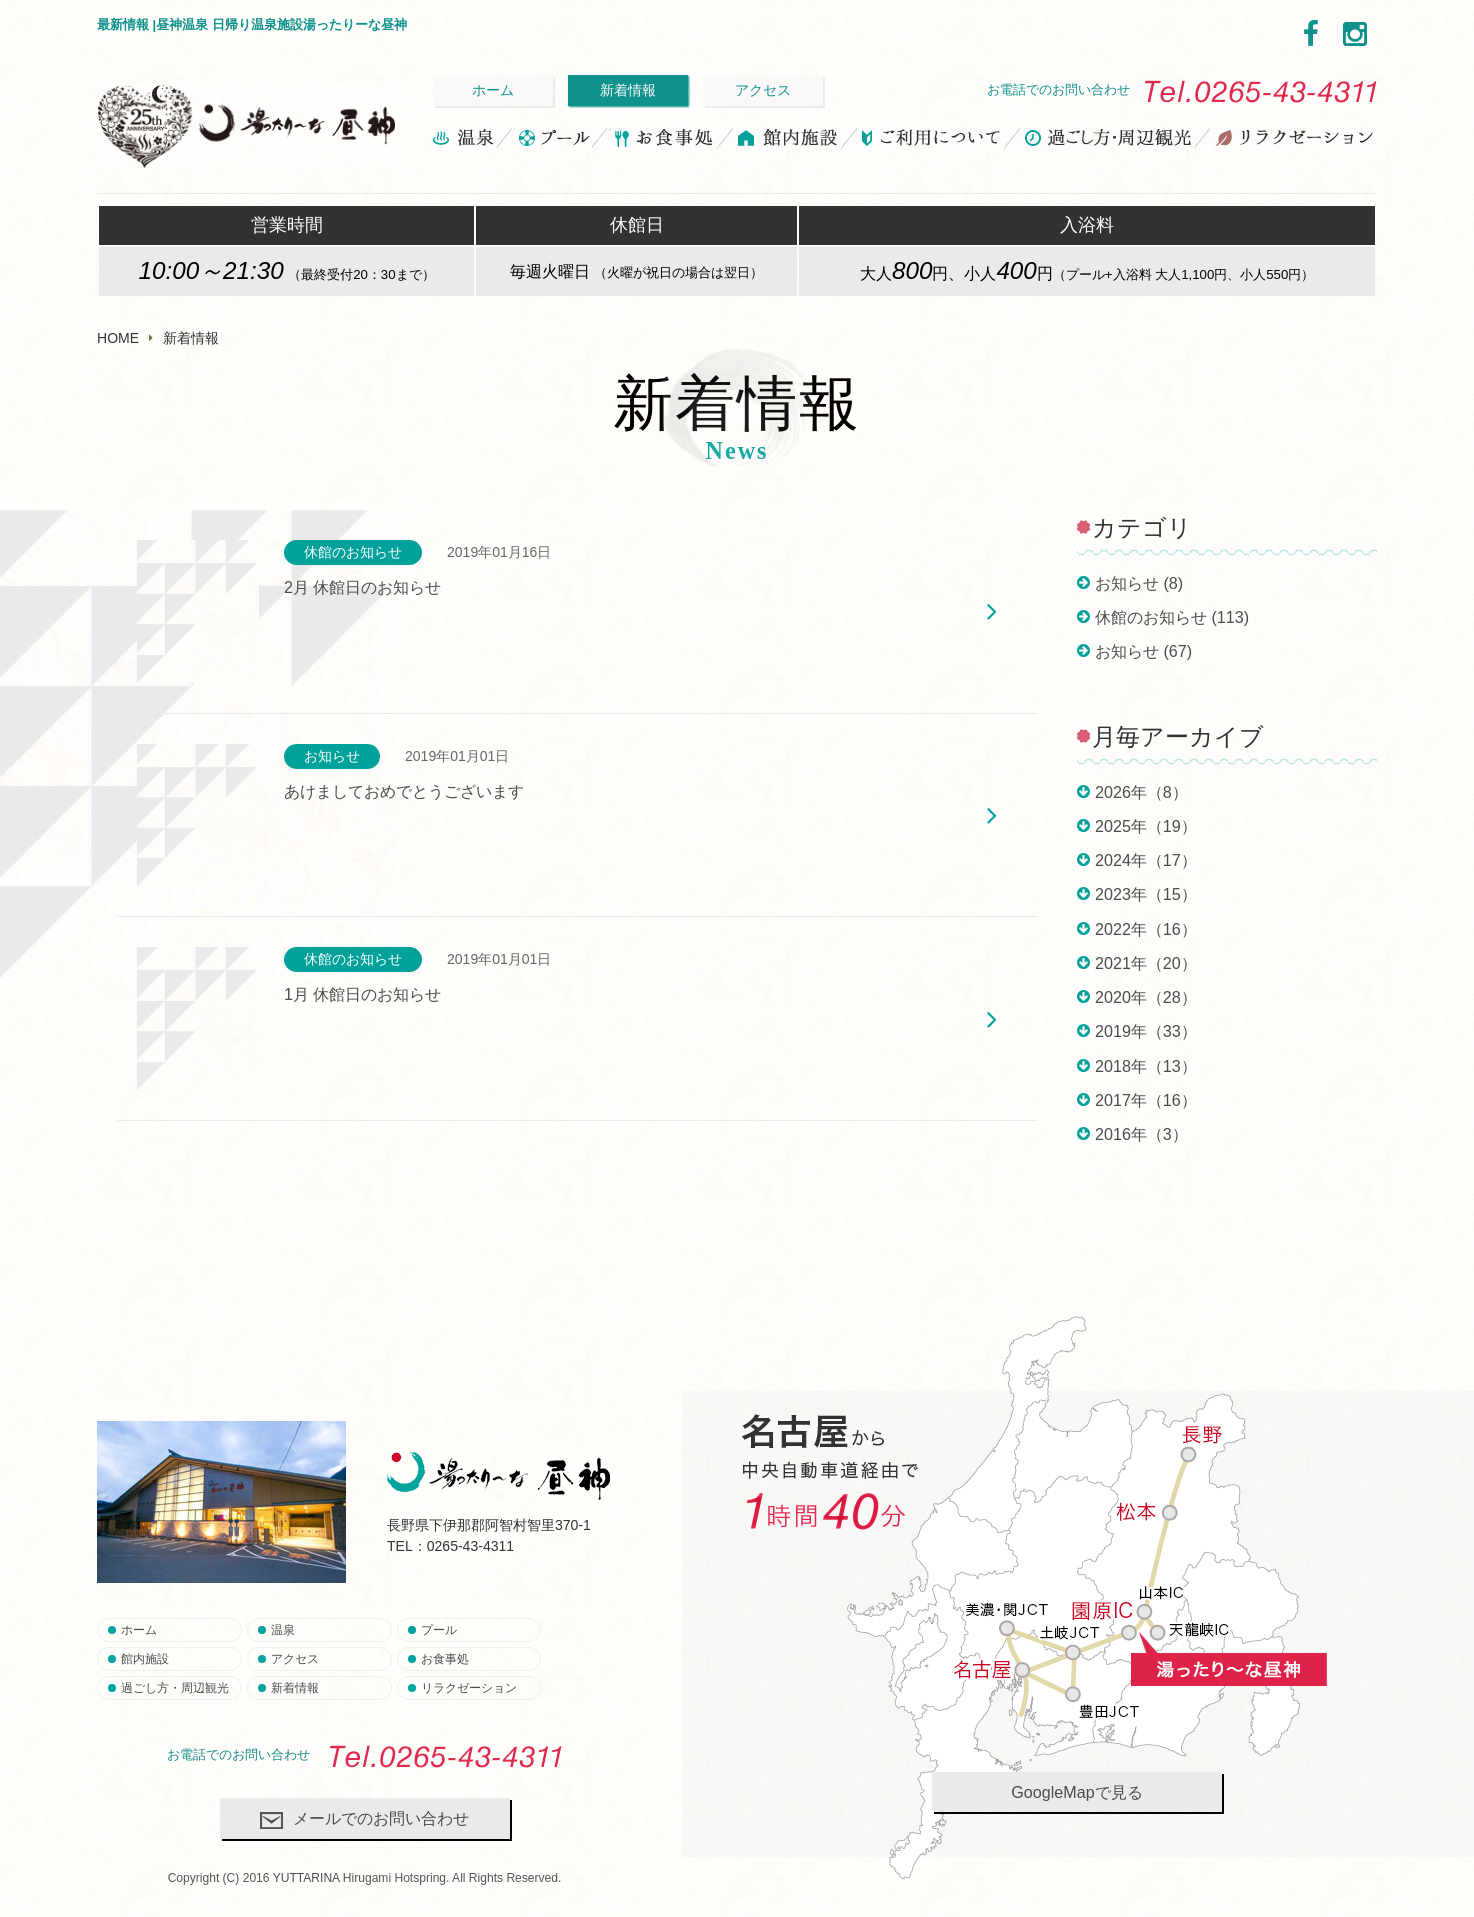  Describe the element at coordinates (1146, 929) in the screenshot. I see `2022年（16）` at that location.